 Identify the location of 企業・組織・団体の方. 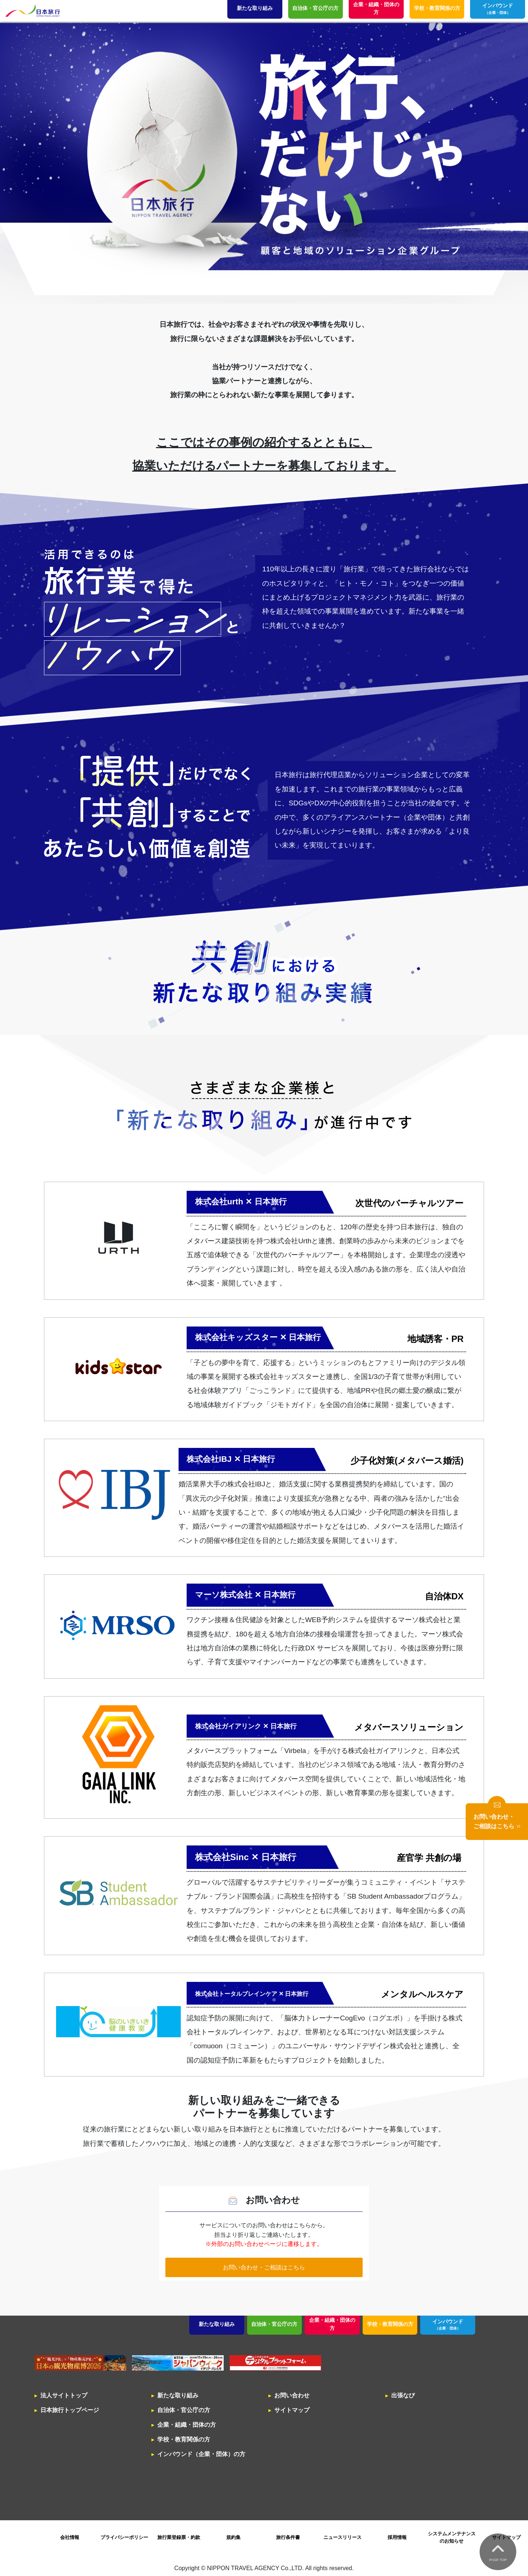
(332, 2324).